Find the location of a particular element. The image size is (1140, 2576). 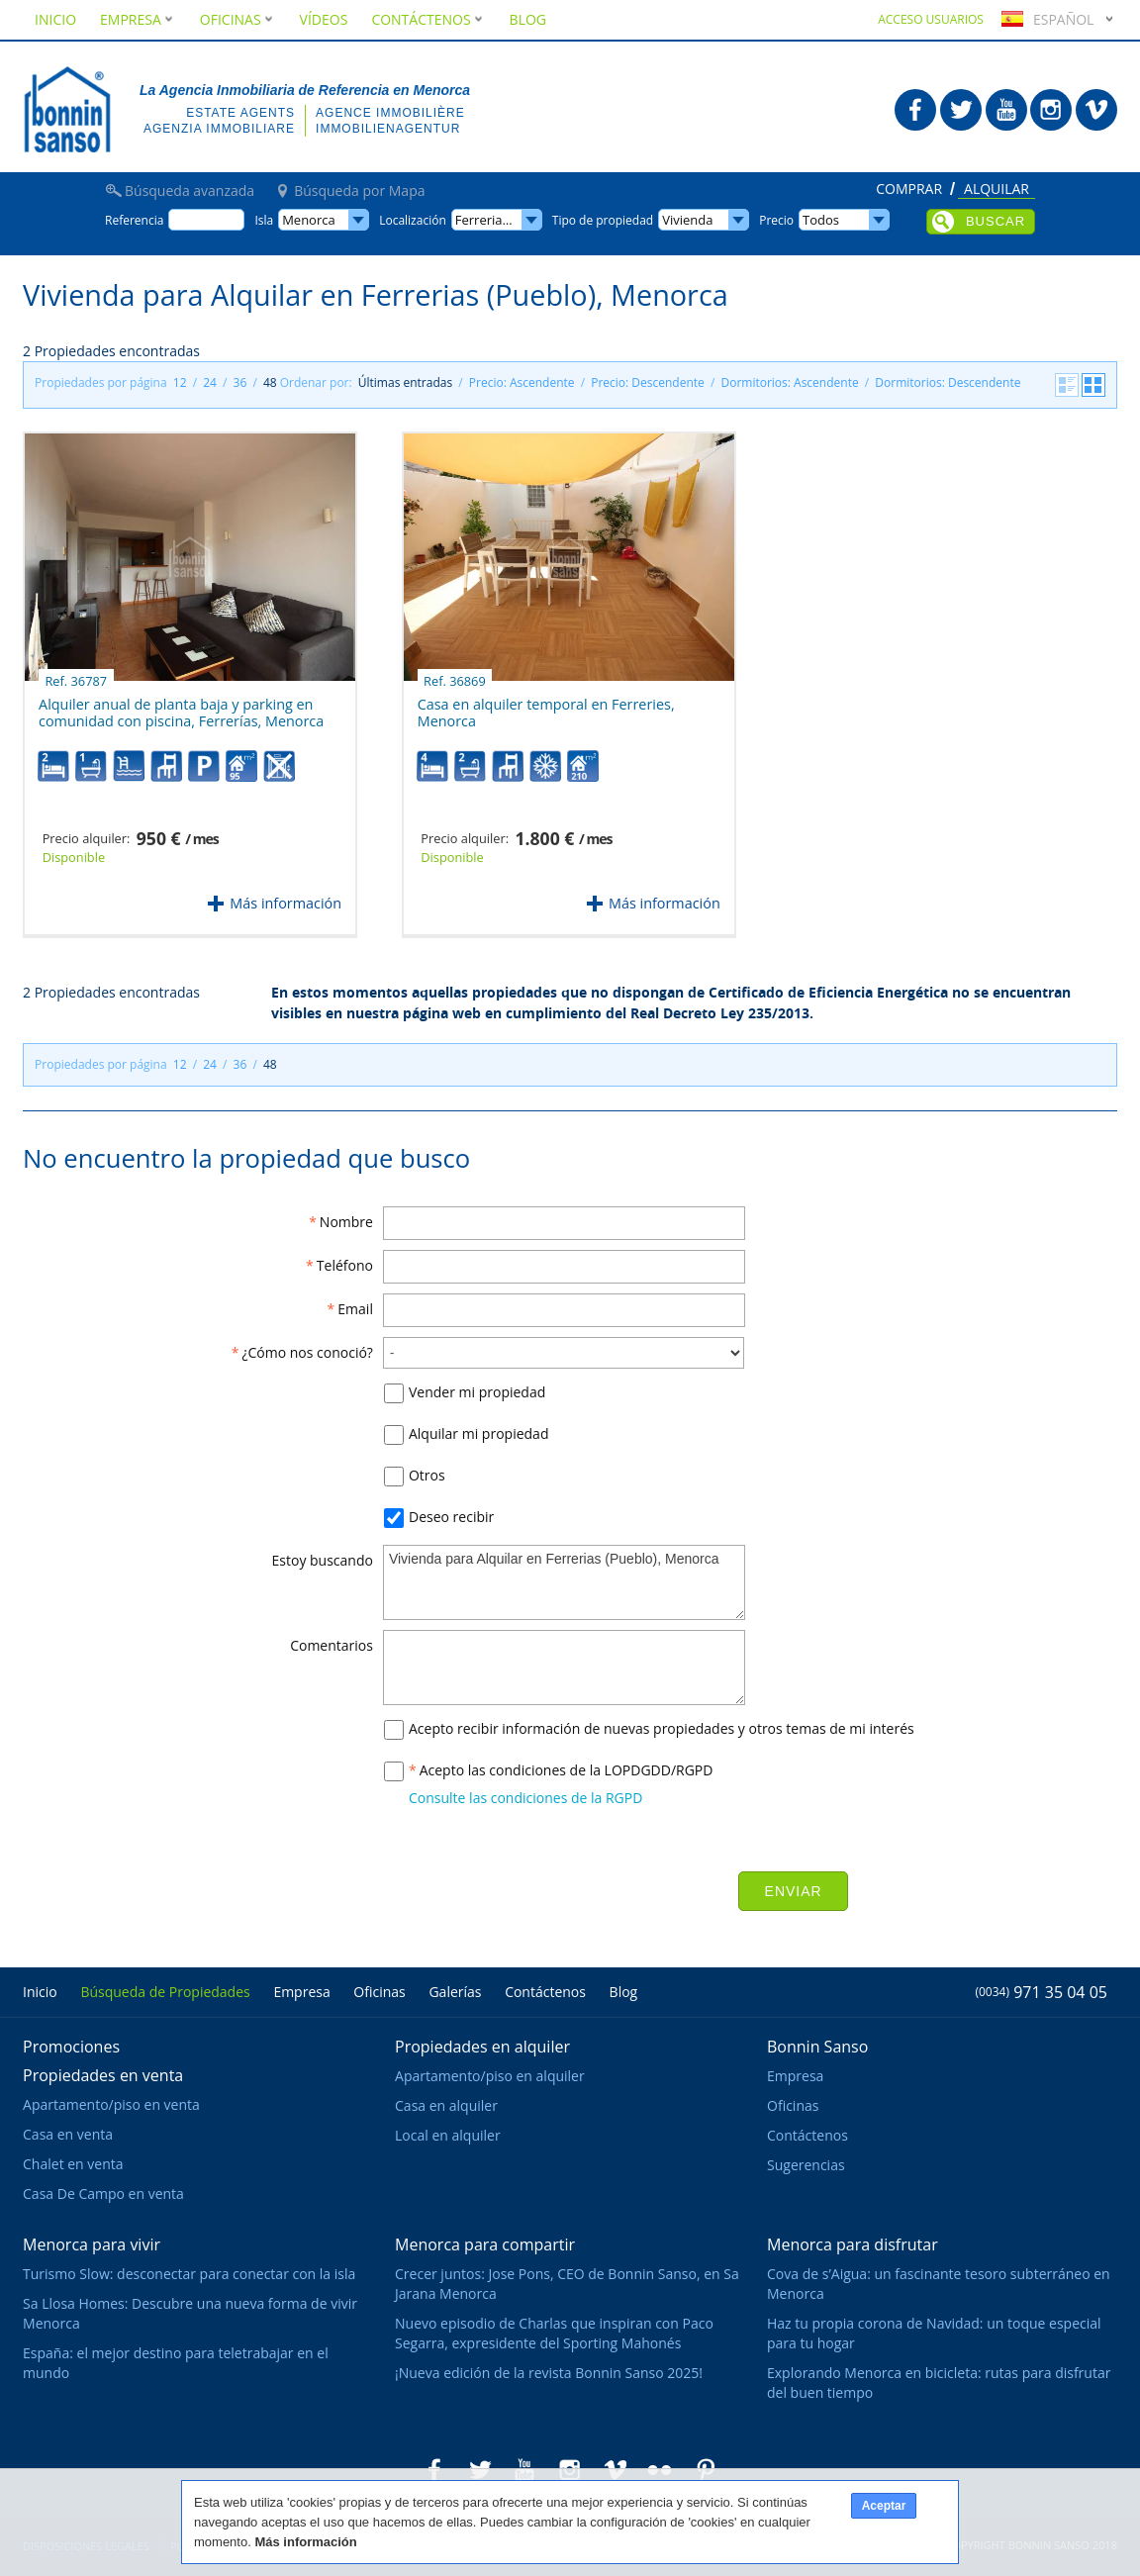

Vivienda is located at coordinates (687, 220).